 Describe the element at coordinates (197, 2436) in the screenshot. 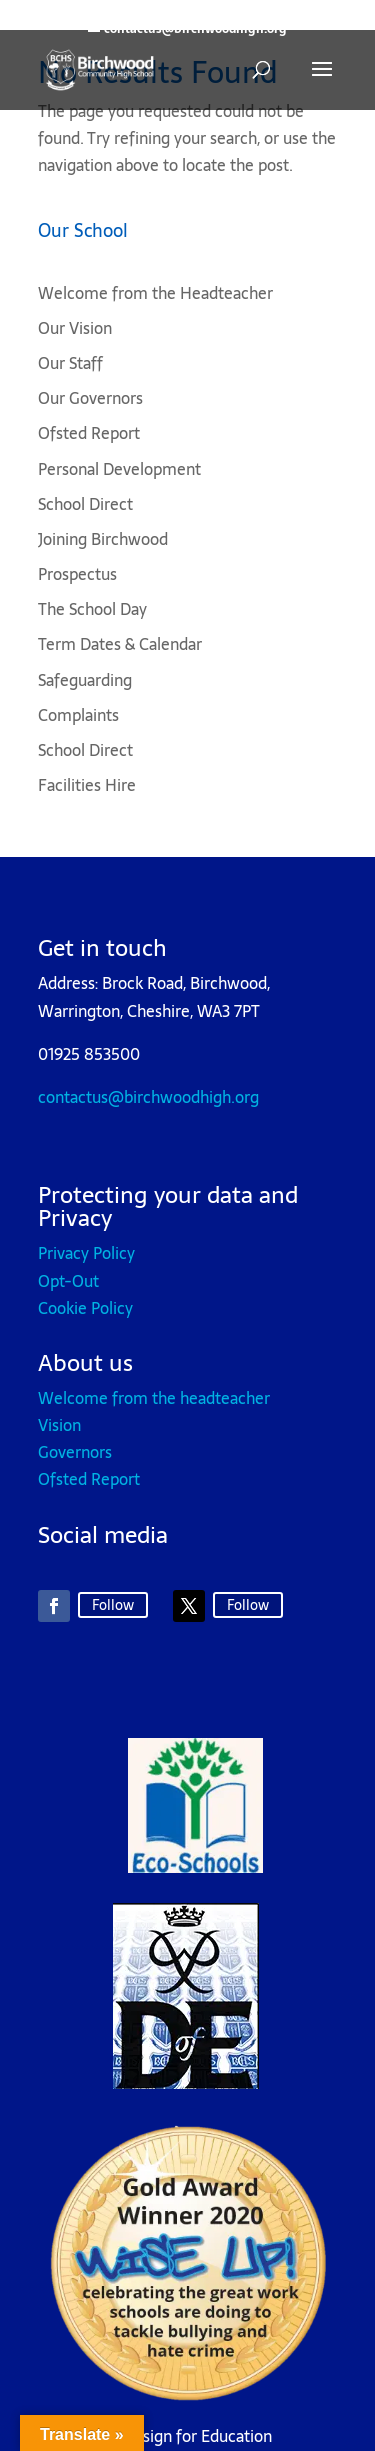

I see `Design for Education` at that location.